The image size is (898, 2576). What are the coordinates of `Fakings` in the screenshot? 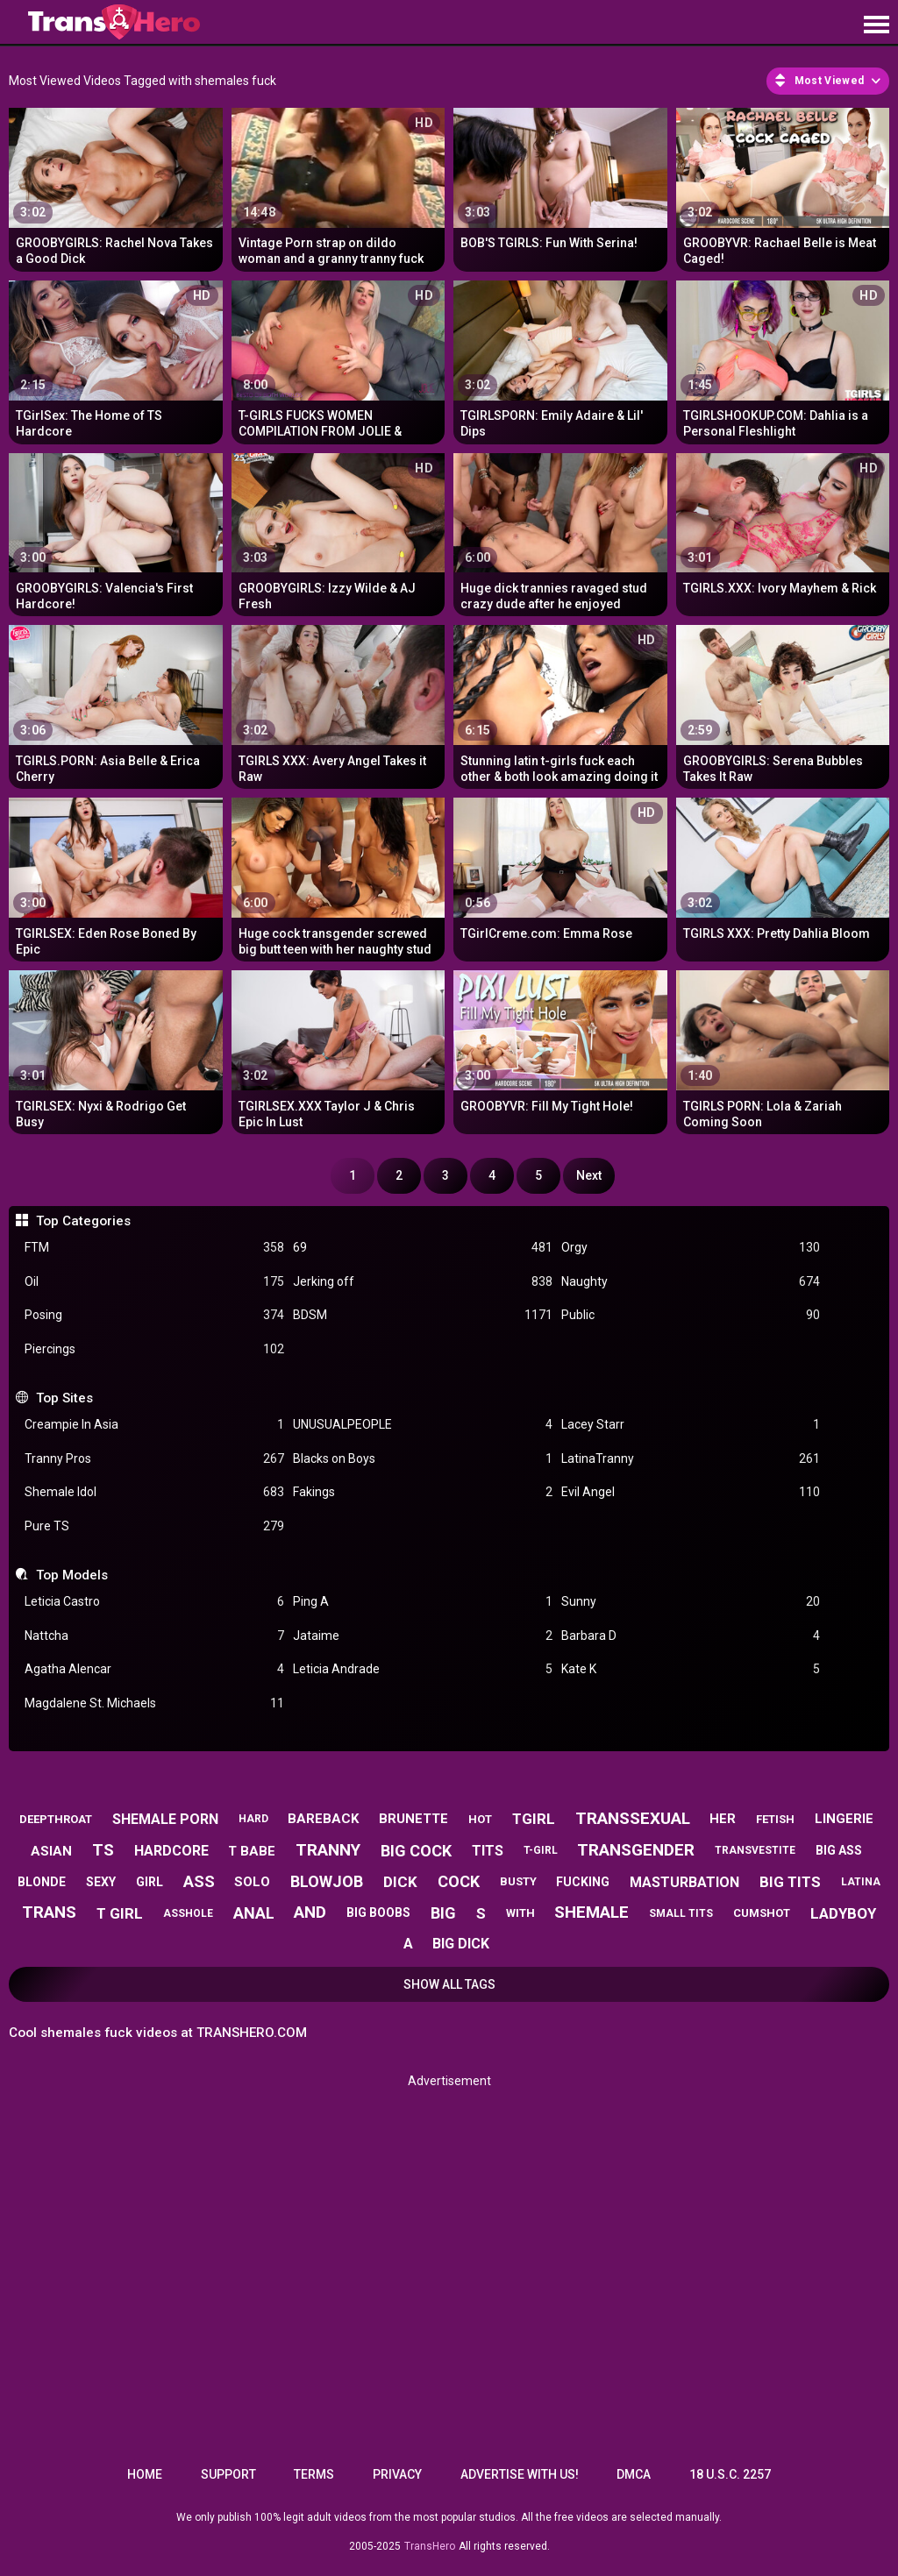 It's located at (422, 1492).